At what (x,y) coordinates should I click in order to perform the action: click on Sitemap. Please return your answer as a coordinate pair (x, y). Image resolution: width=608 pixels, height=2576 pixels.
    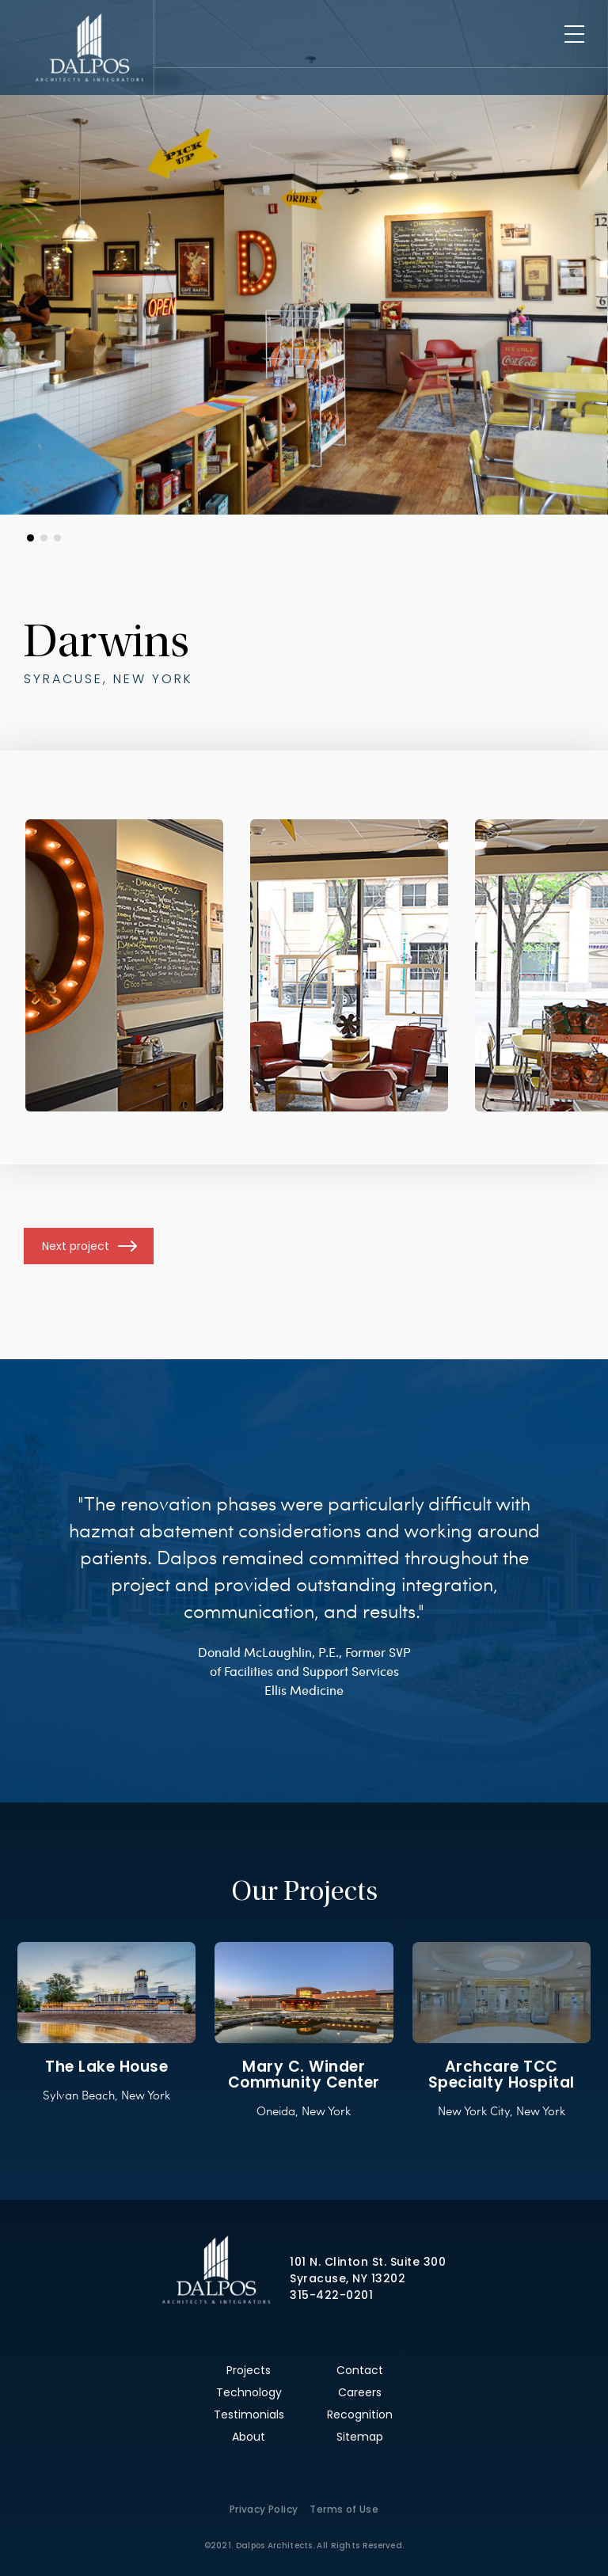
    Looking at the image, I should click on (359, 2437).